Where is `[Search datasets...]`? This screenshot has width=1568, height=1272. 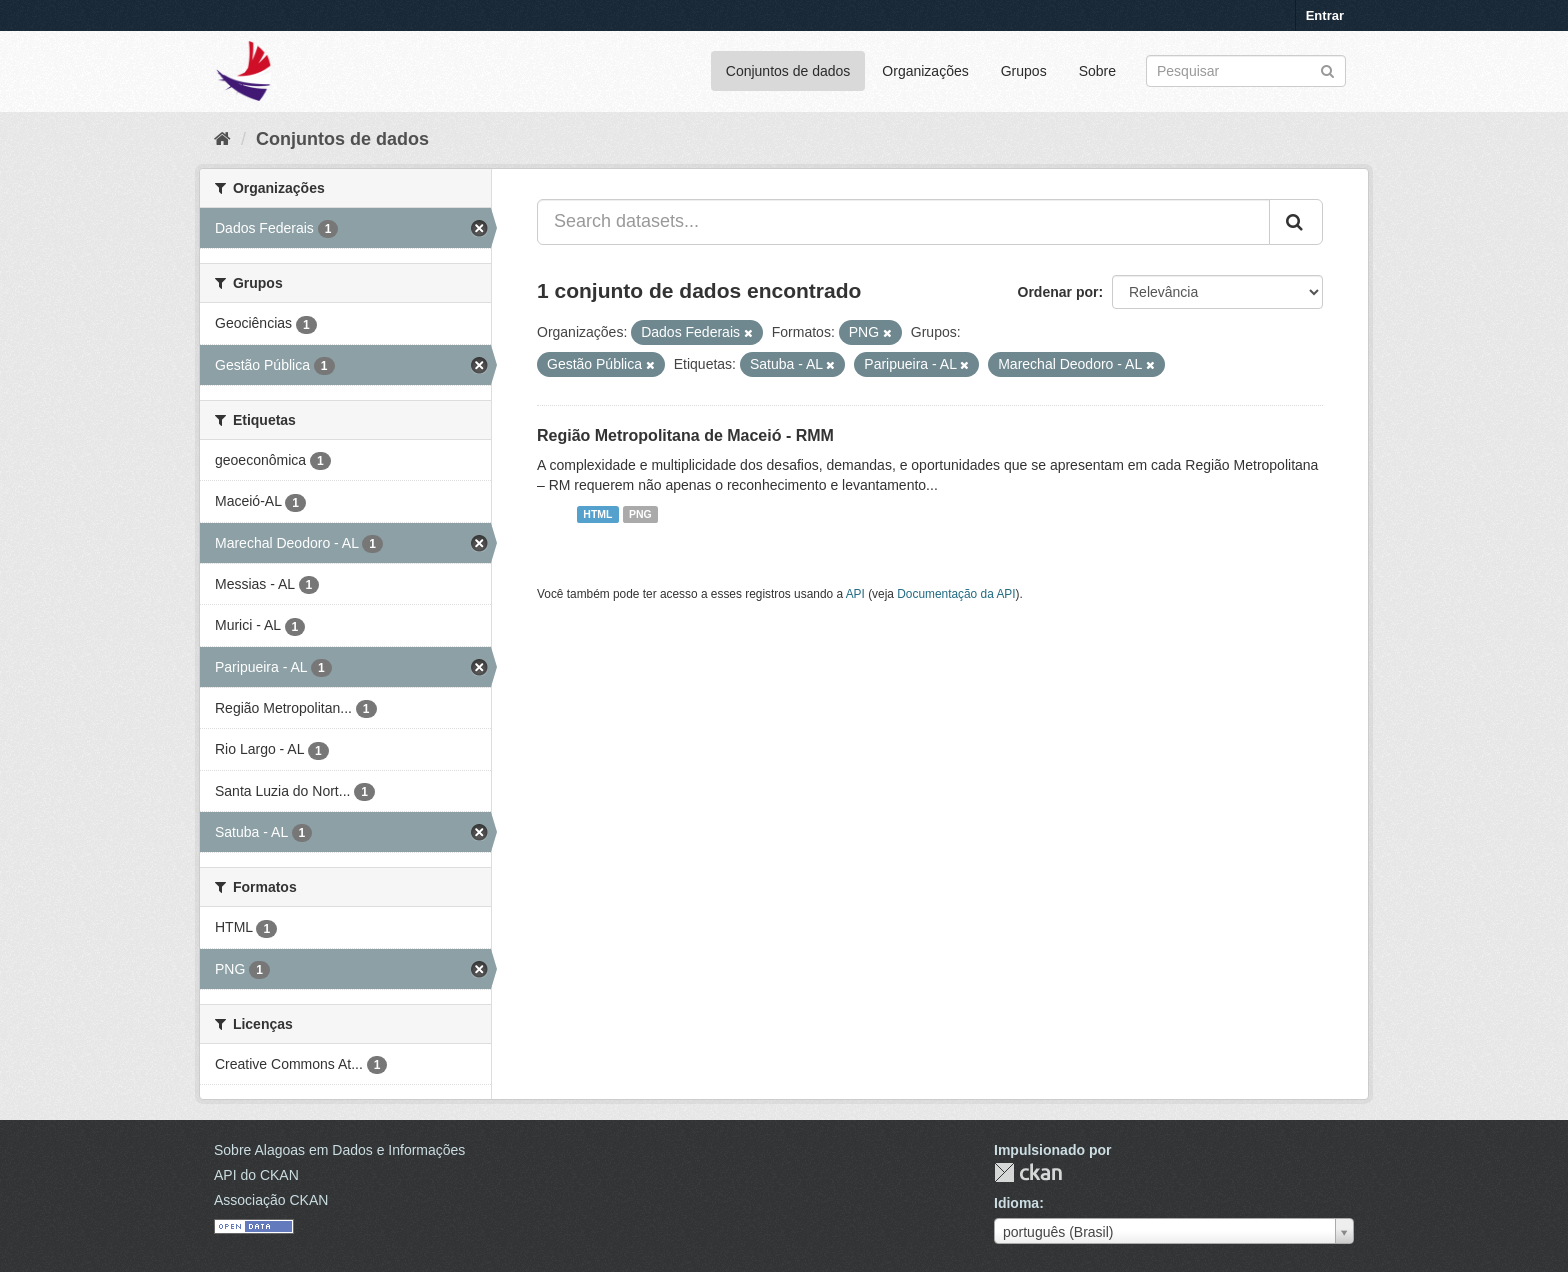
[Search datasets...] is located at coordinates (903, 222).